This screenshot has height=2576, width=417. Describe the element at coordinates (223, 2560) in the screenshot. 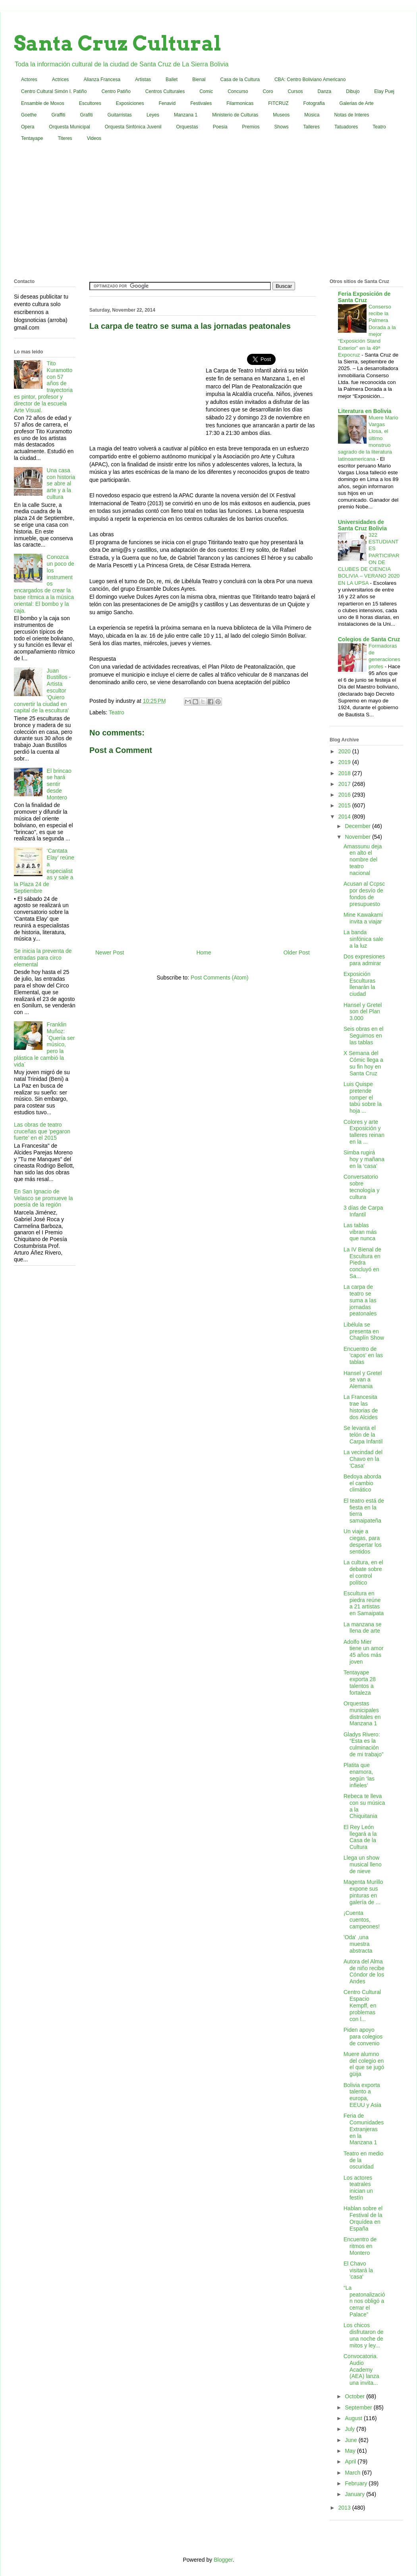

I see `Blogger` at that location.